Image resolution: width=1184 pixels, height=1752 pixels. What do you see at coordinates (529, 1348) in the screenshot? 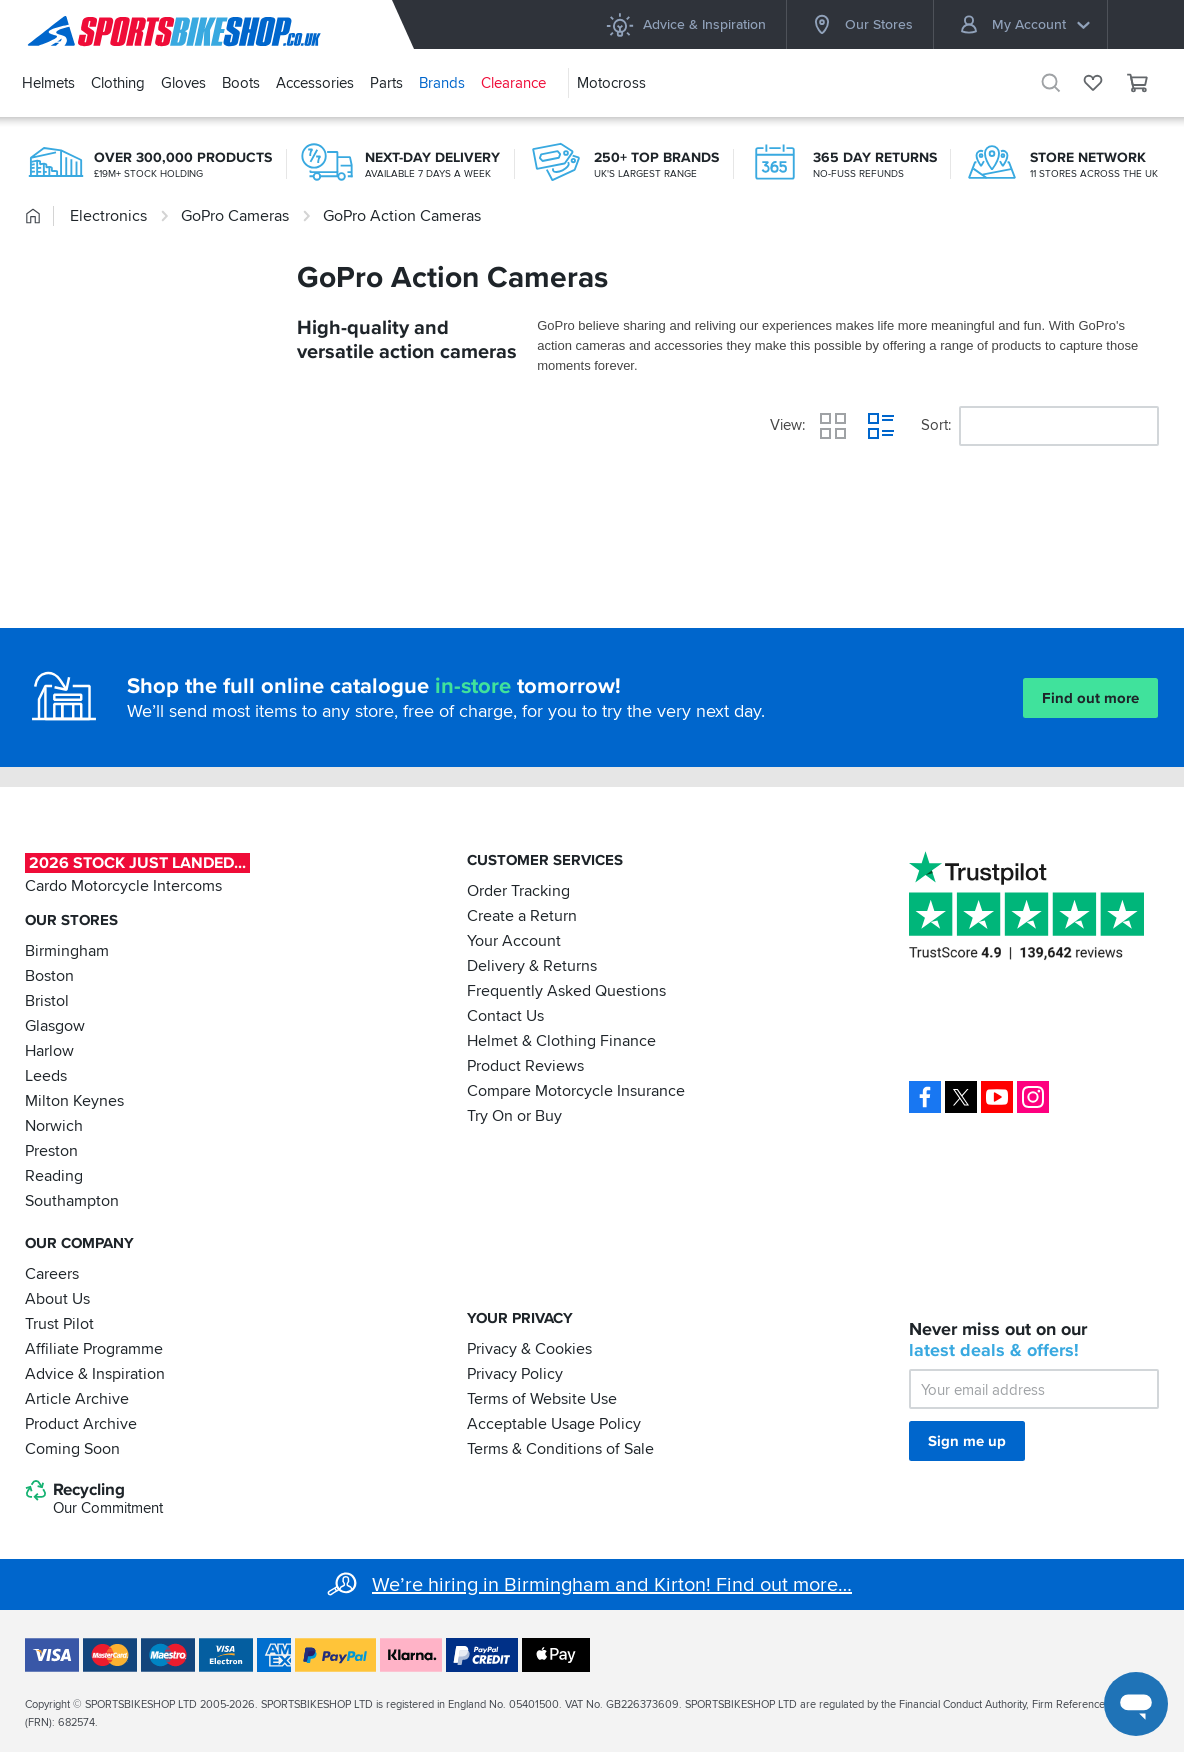
I see `Privacy & Cookies` at bounding box center [529, 1348].